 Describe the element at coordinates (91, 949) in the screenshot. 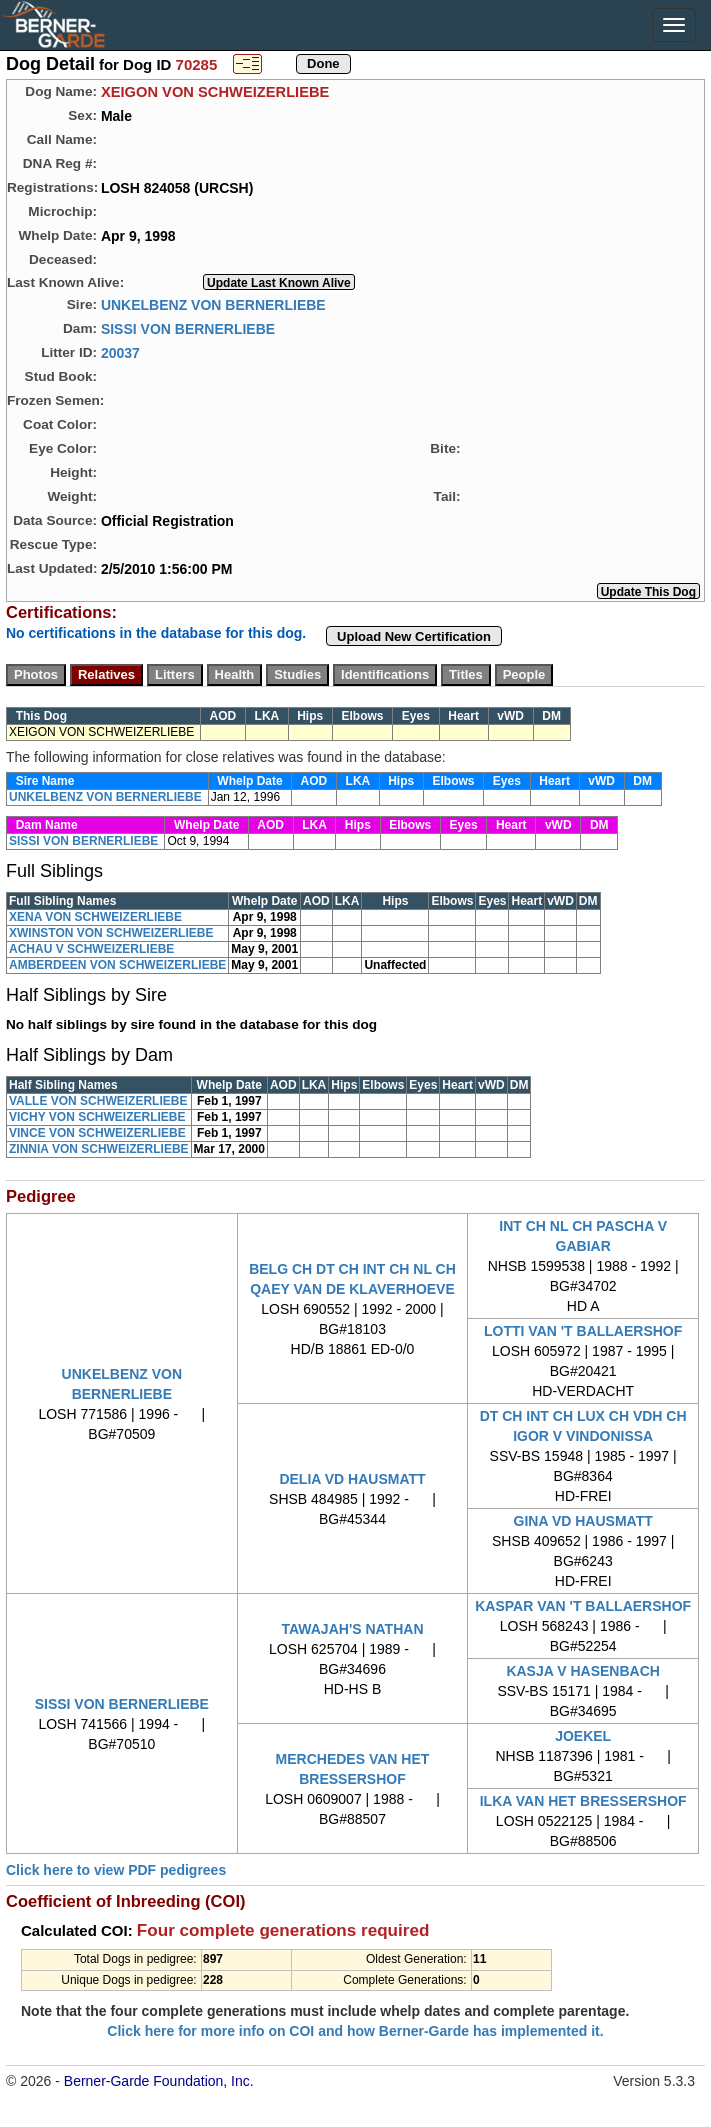

I see `ACHAU V SCHWEIZERLIEBE` at that location.